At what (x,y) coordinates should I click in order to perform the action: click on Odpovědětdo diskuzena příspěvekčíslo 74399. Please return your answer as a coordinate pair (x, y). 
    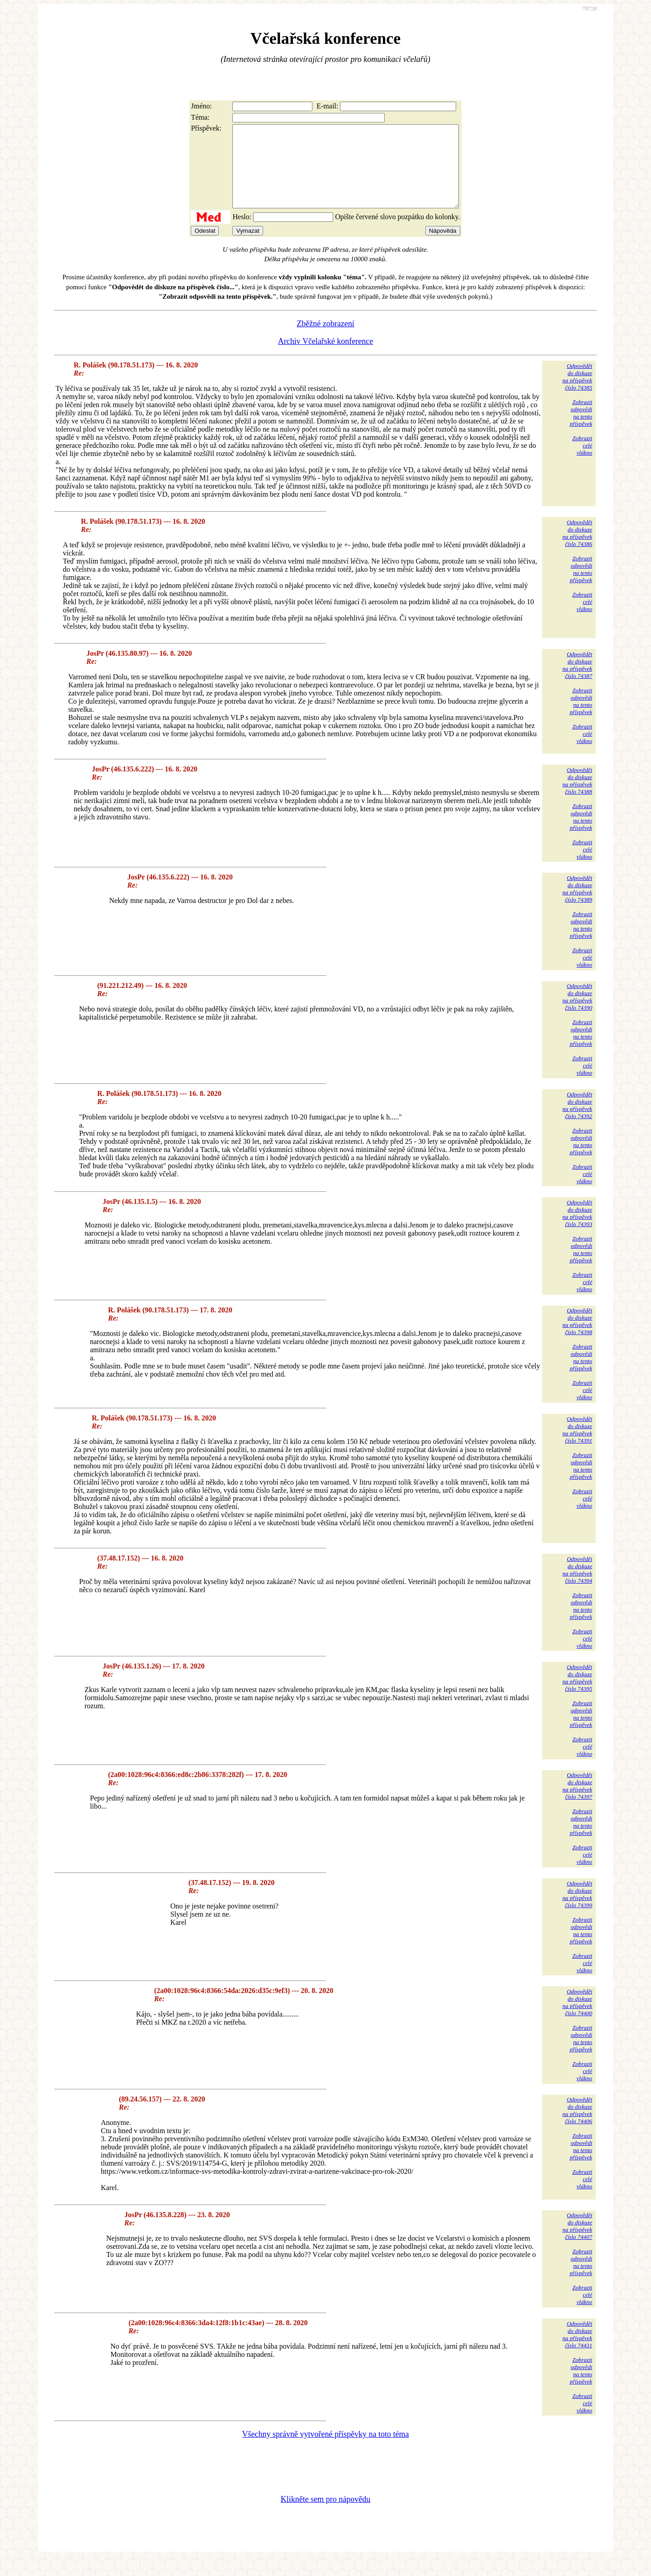
    Looking at the image, I should click on (577, 1910).